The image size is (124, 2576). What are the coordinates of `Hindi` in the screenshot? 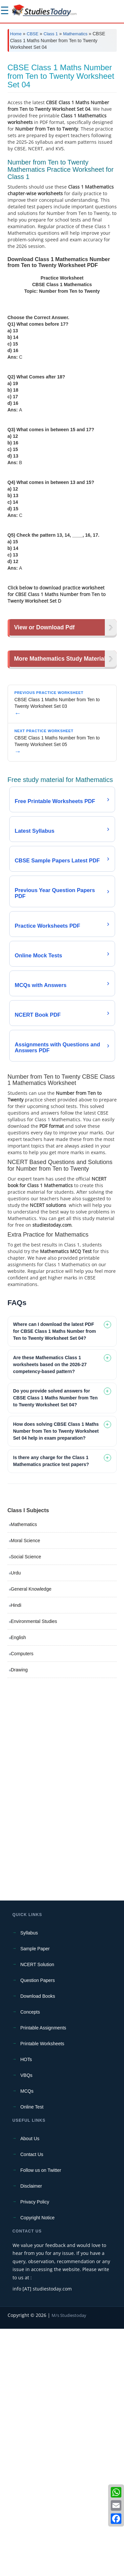 It's located at (16, 1852).